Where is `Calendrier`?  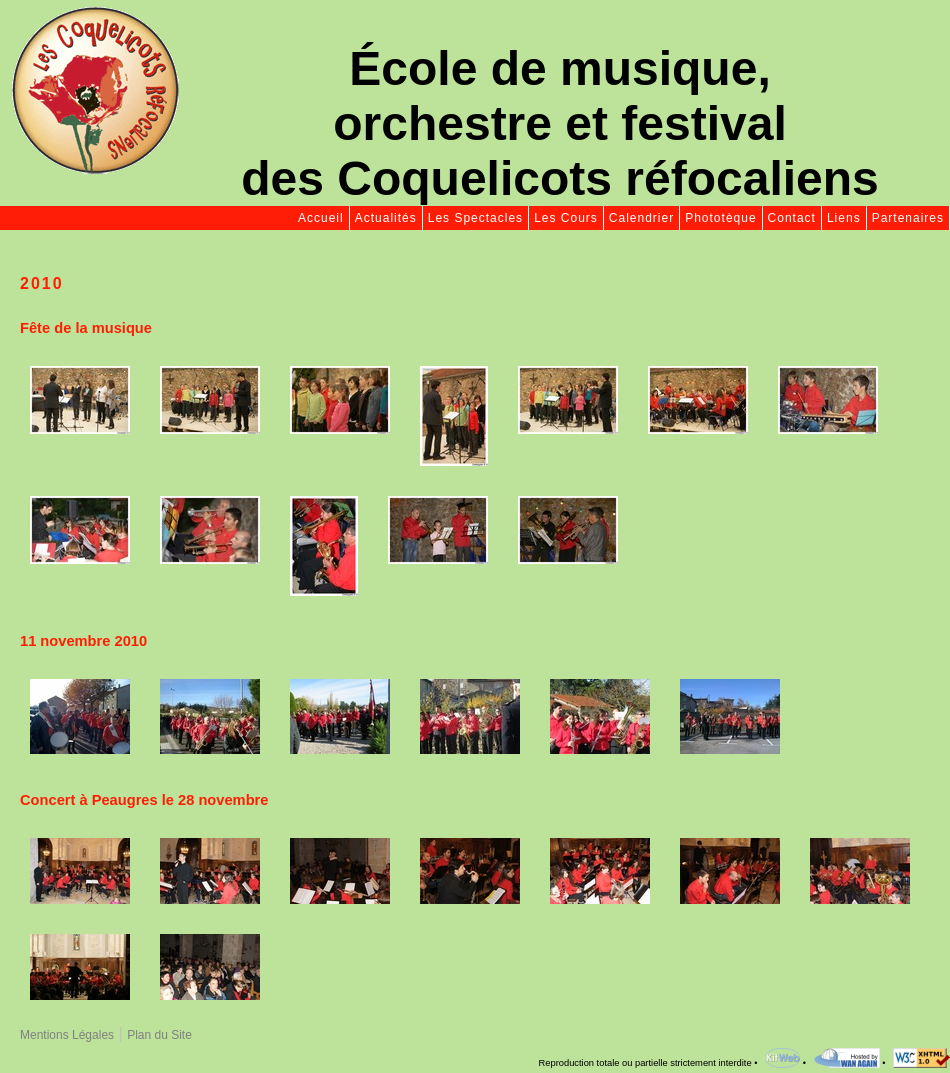 Calendrier is located at coordinates (641, 218).